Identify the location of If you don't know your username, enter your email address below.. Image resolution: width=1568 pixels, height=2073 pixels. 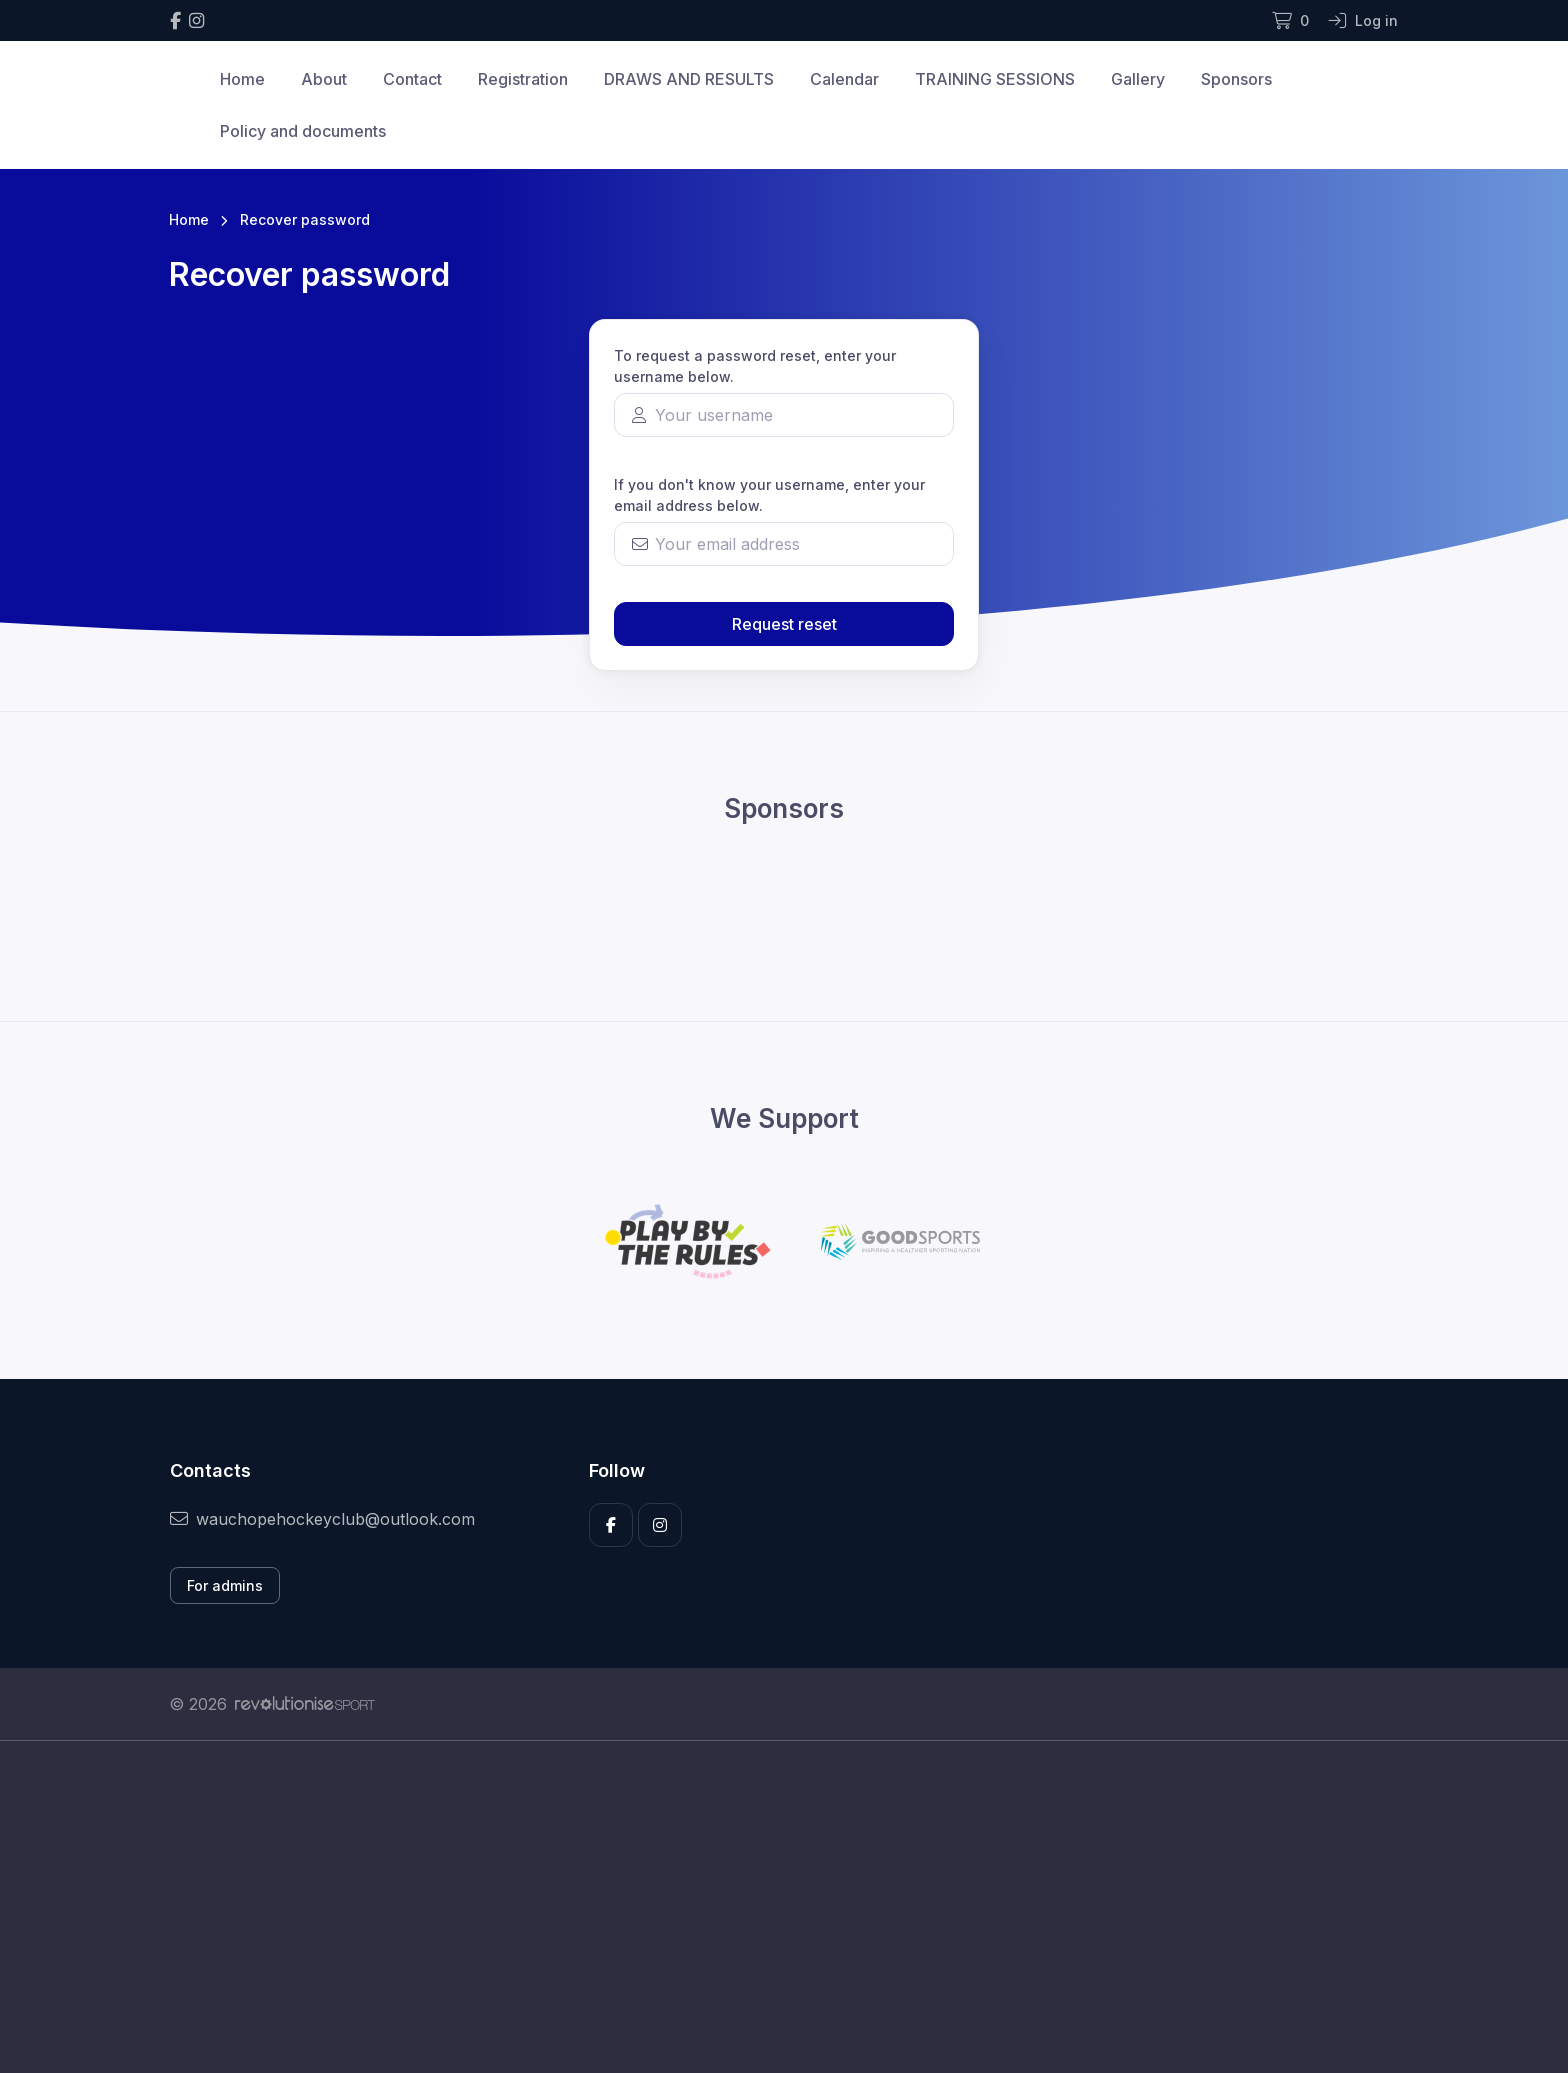
(769, 495).